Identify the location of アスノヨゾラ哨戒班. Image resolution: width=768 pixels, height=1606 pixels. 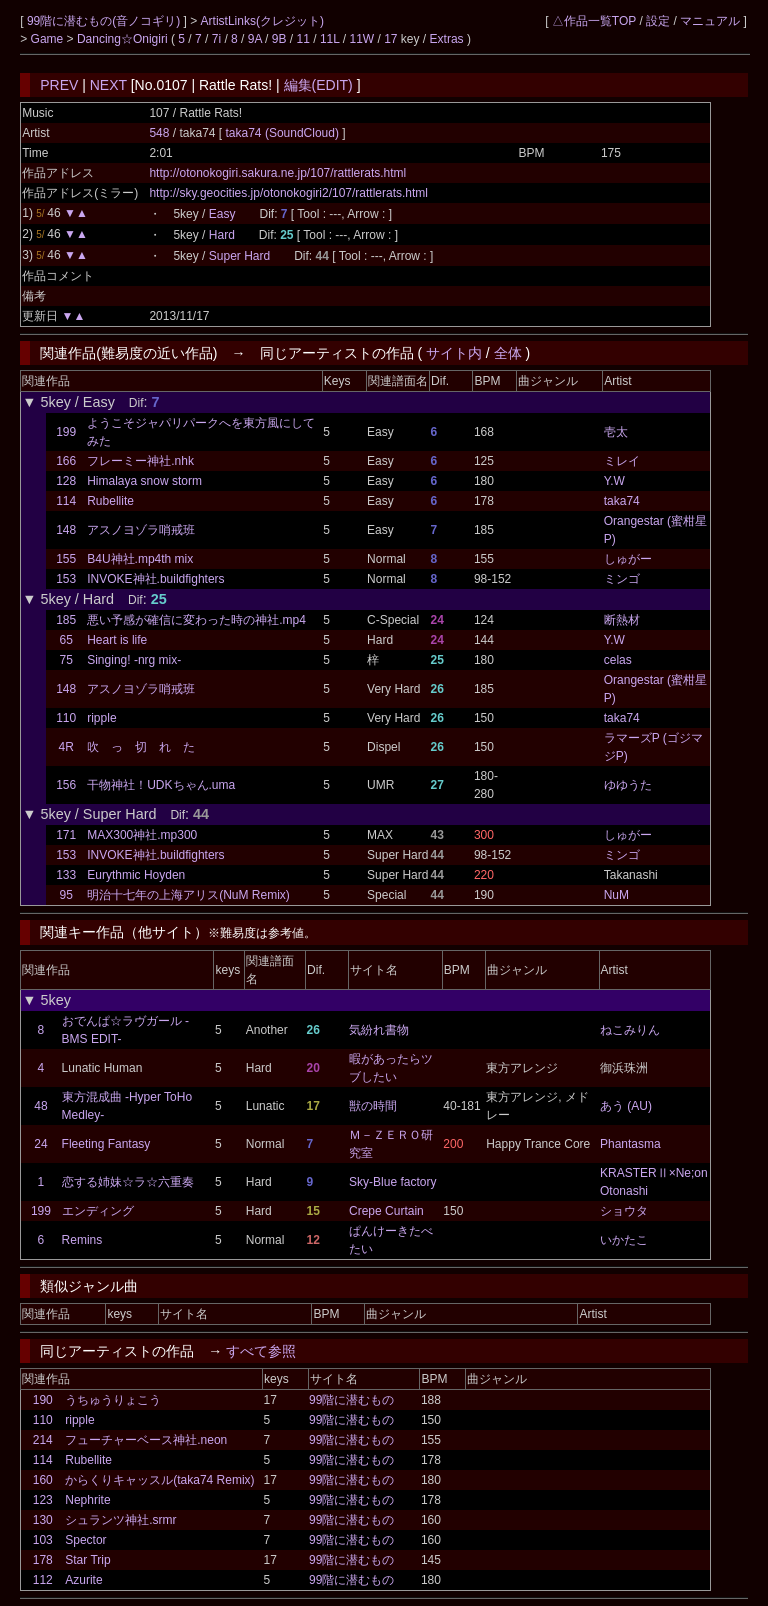
(141, 530).